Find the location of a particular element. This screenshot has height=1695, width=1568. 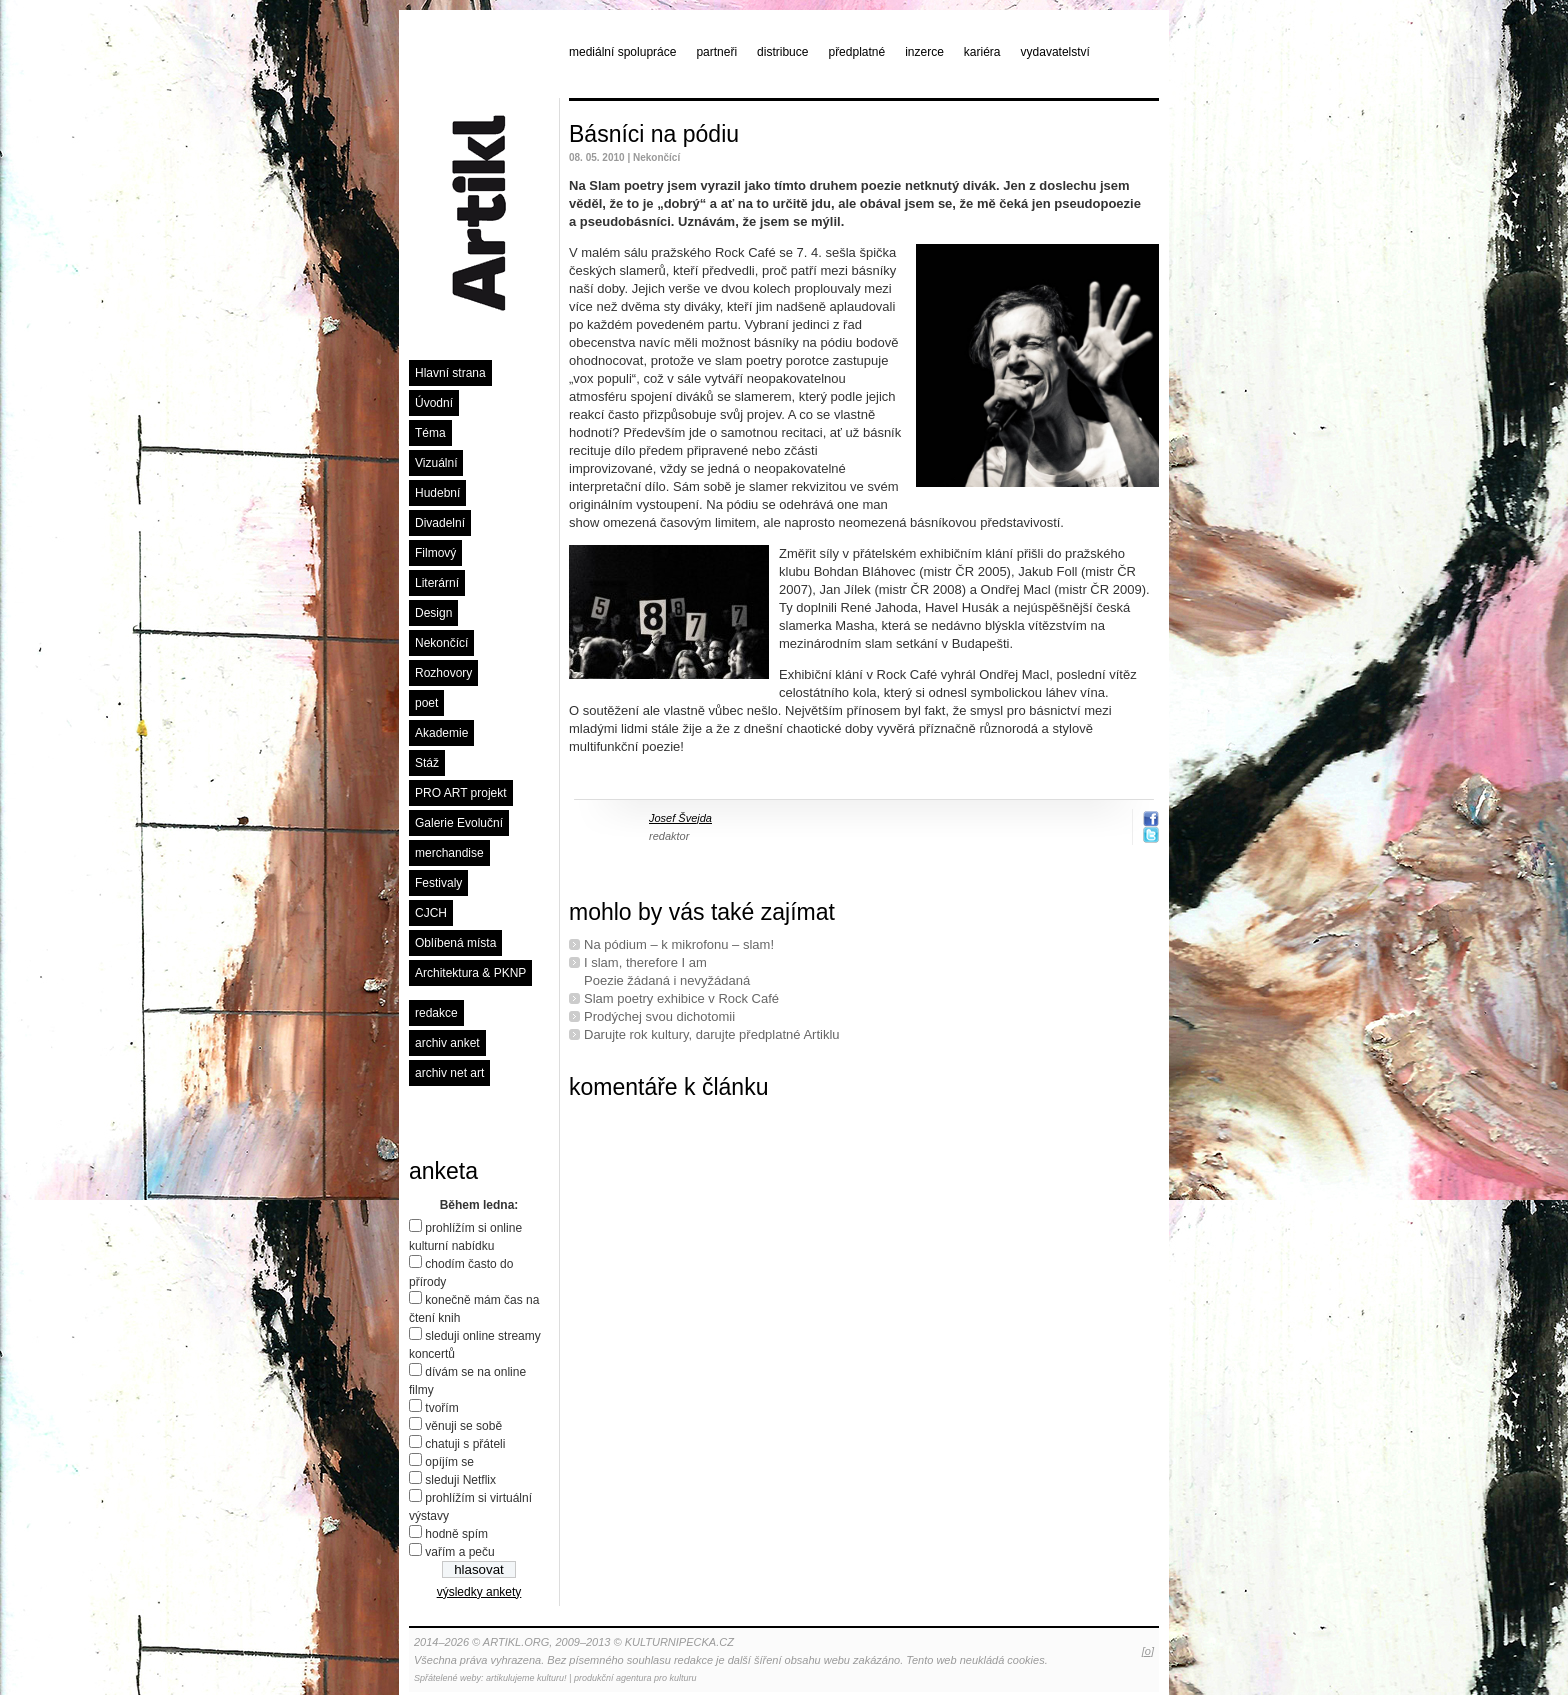

hodně spím is located at coordinates (456, 1534).